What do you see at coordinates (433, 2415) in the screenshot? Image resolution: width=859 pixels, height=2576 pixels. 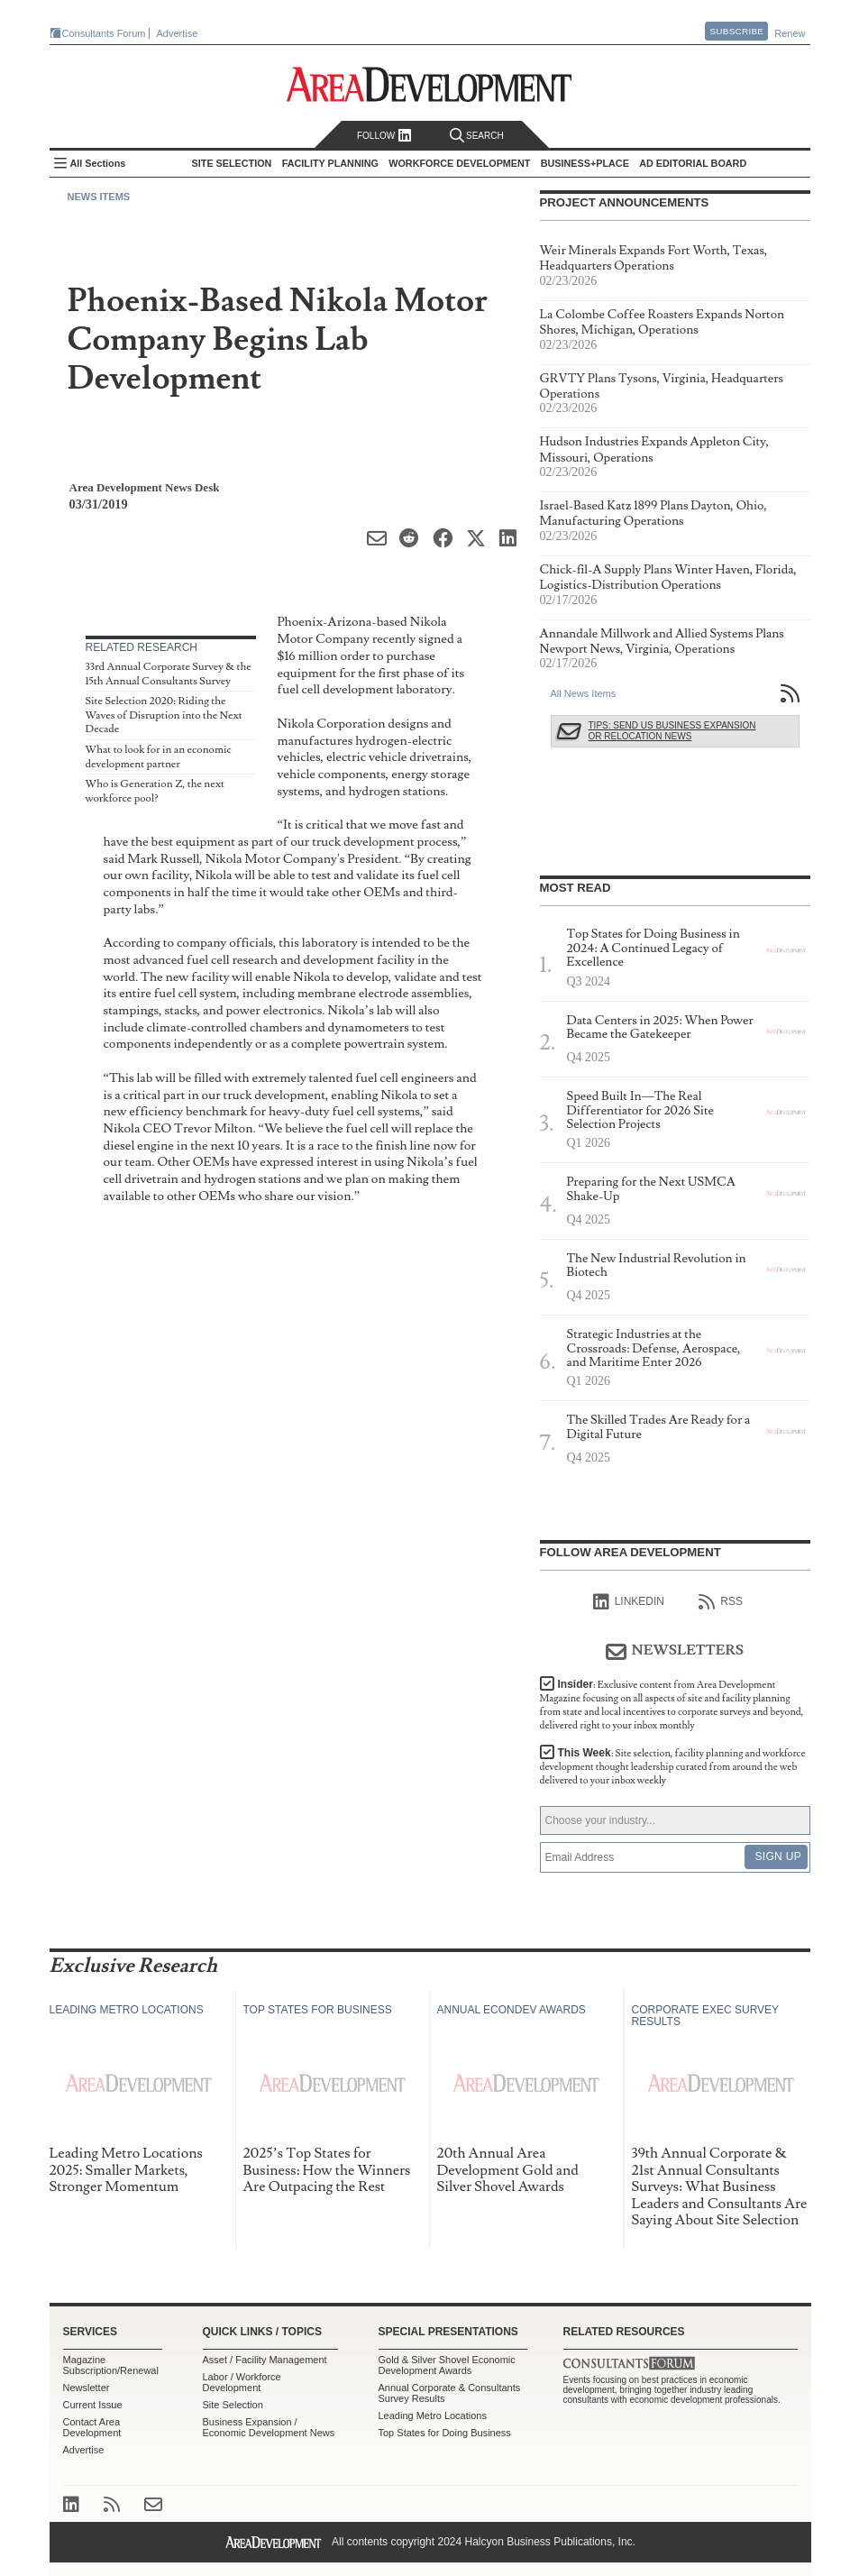 I see `Leading Metro Locations` at bounding box center [433, 2415].